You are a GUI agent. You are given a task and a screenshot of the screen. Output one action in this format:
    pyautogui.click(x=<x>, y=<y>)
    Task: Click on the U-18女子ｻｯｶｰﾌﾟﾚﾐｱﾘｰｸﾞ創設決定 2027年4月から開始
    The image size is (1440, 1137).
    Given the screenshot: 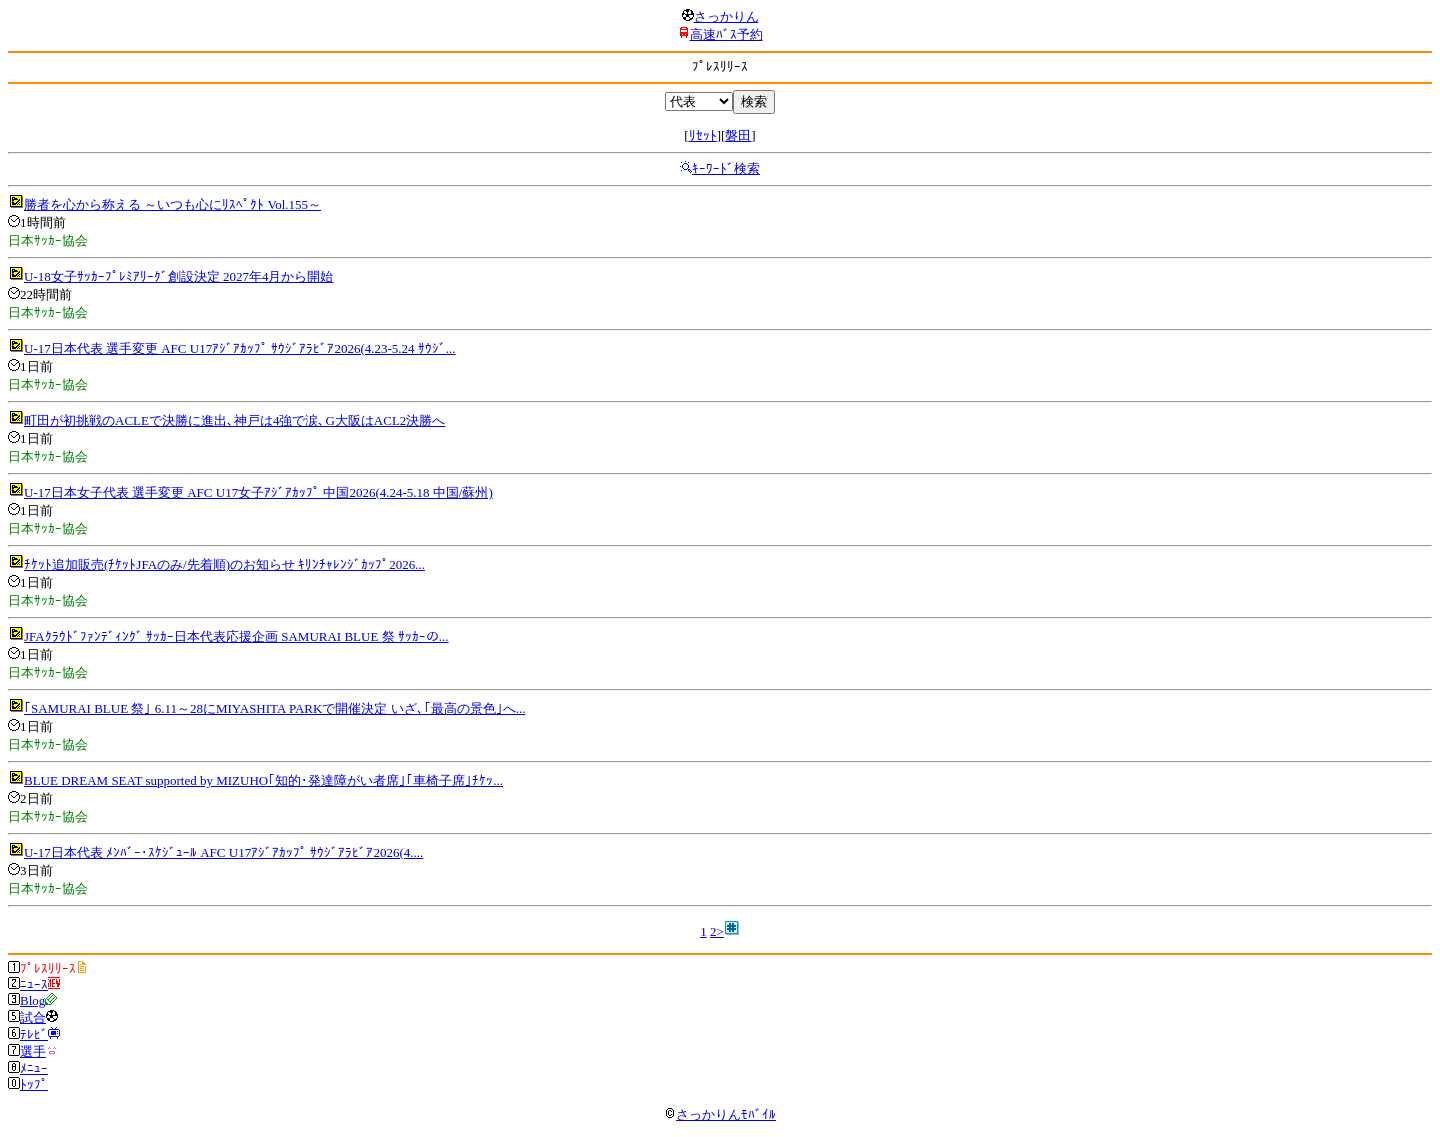 What is the action you would take?
    pyautogui.click(x=178, y=276)
    